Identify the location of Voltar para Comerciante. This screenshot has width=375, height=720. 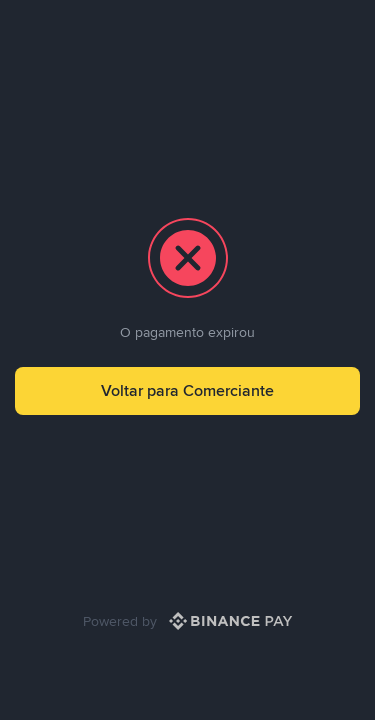
(187, 390).